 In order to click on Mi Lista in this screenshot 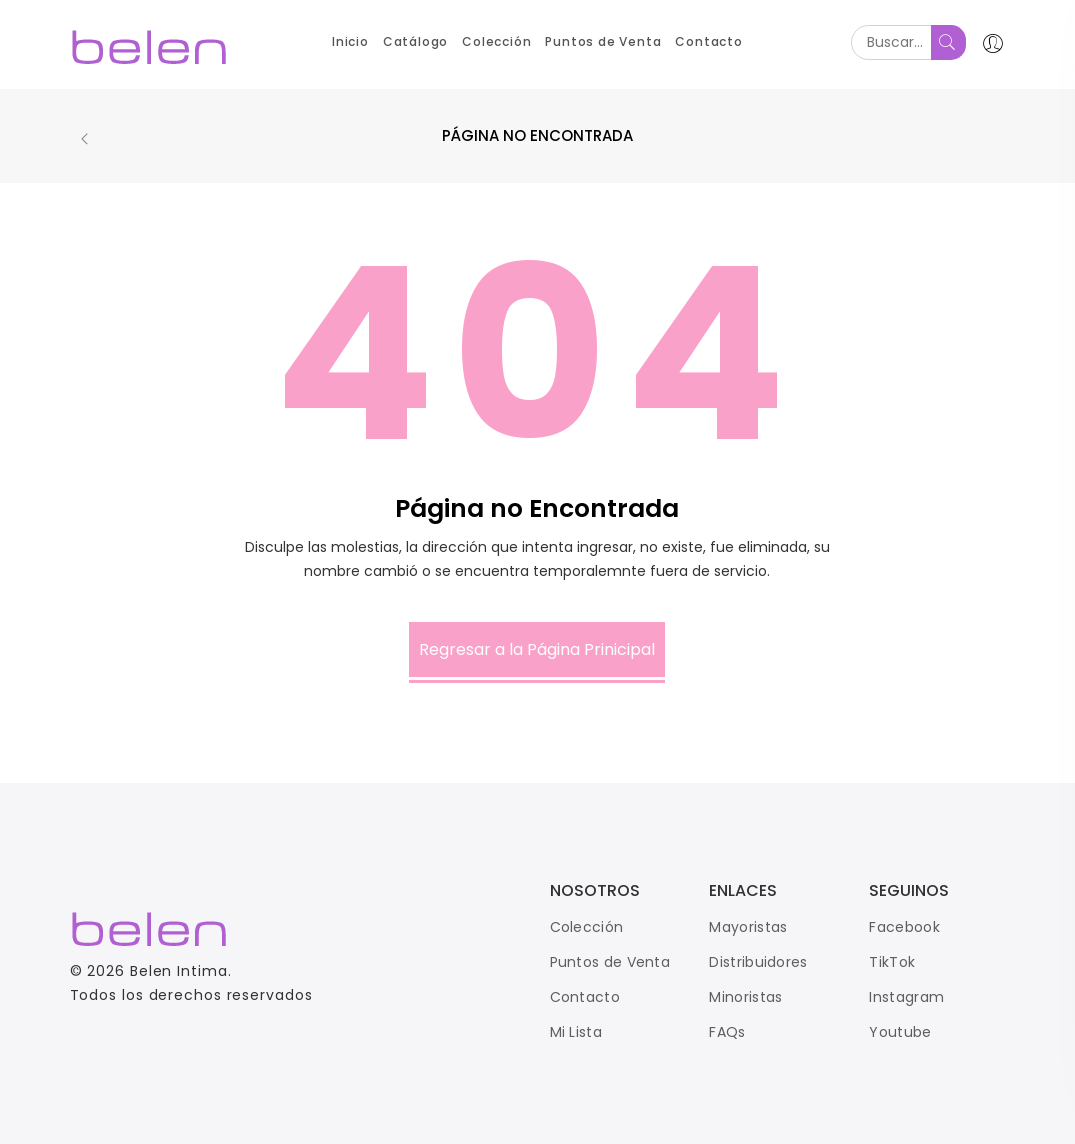, I will do `click(576, 1032)`.